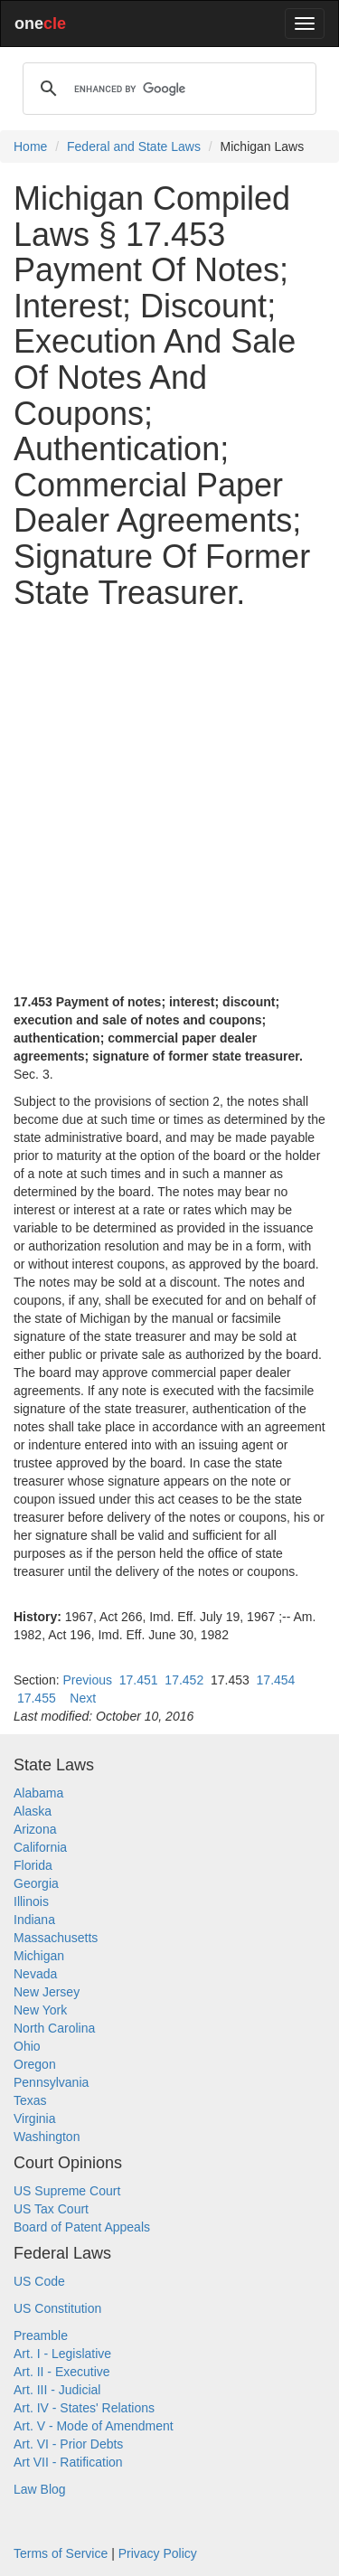 This screenshot has height=2576, width=339. I want to click on Arizona, so click(35, 1829).